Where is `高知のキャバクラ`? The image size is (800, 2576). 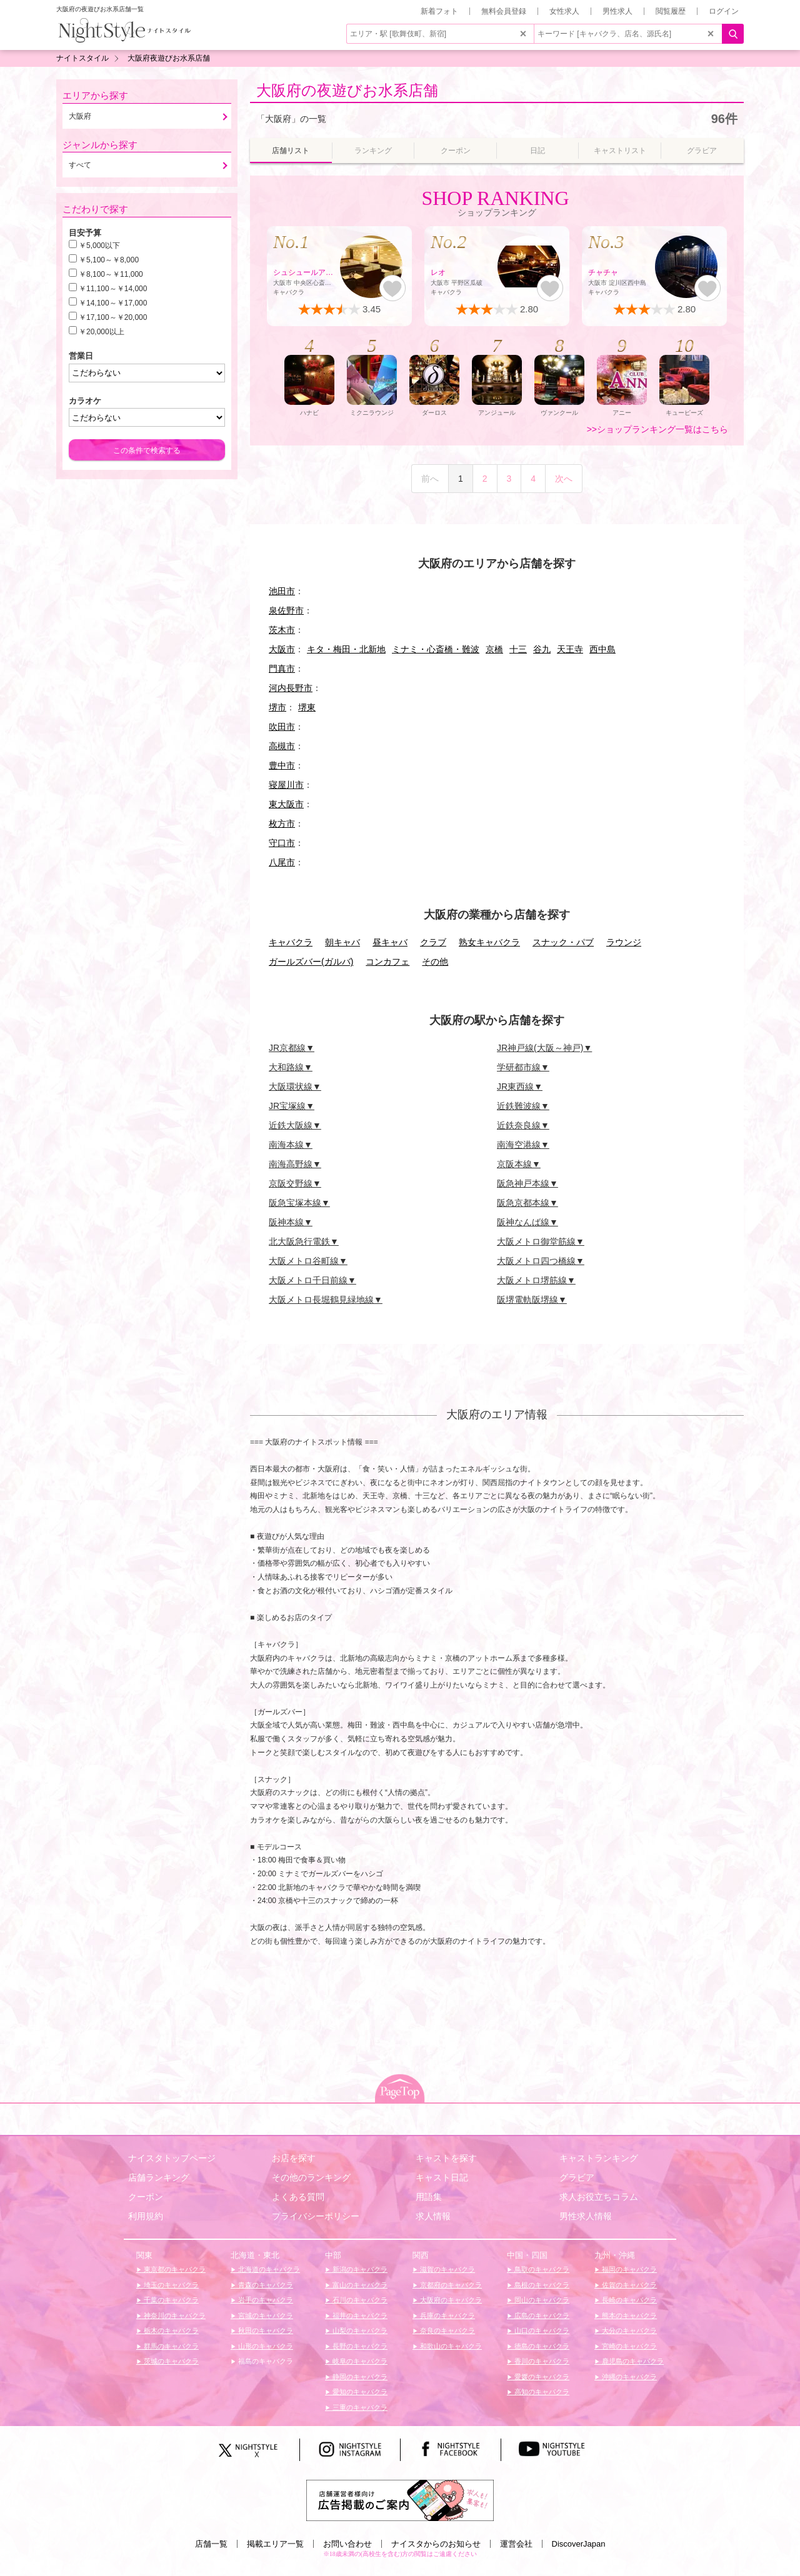 高知のキャバクラ is located at coordinates (540, 2391).